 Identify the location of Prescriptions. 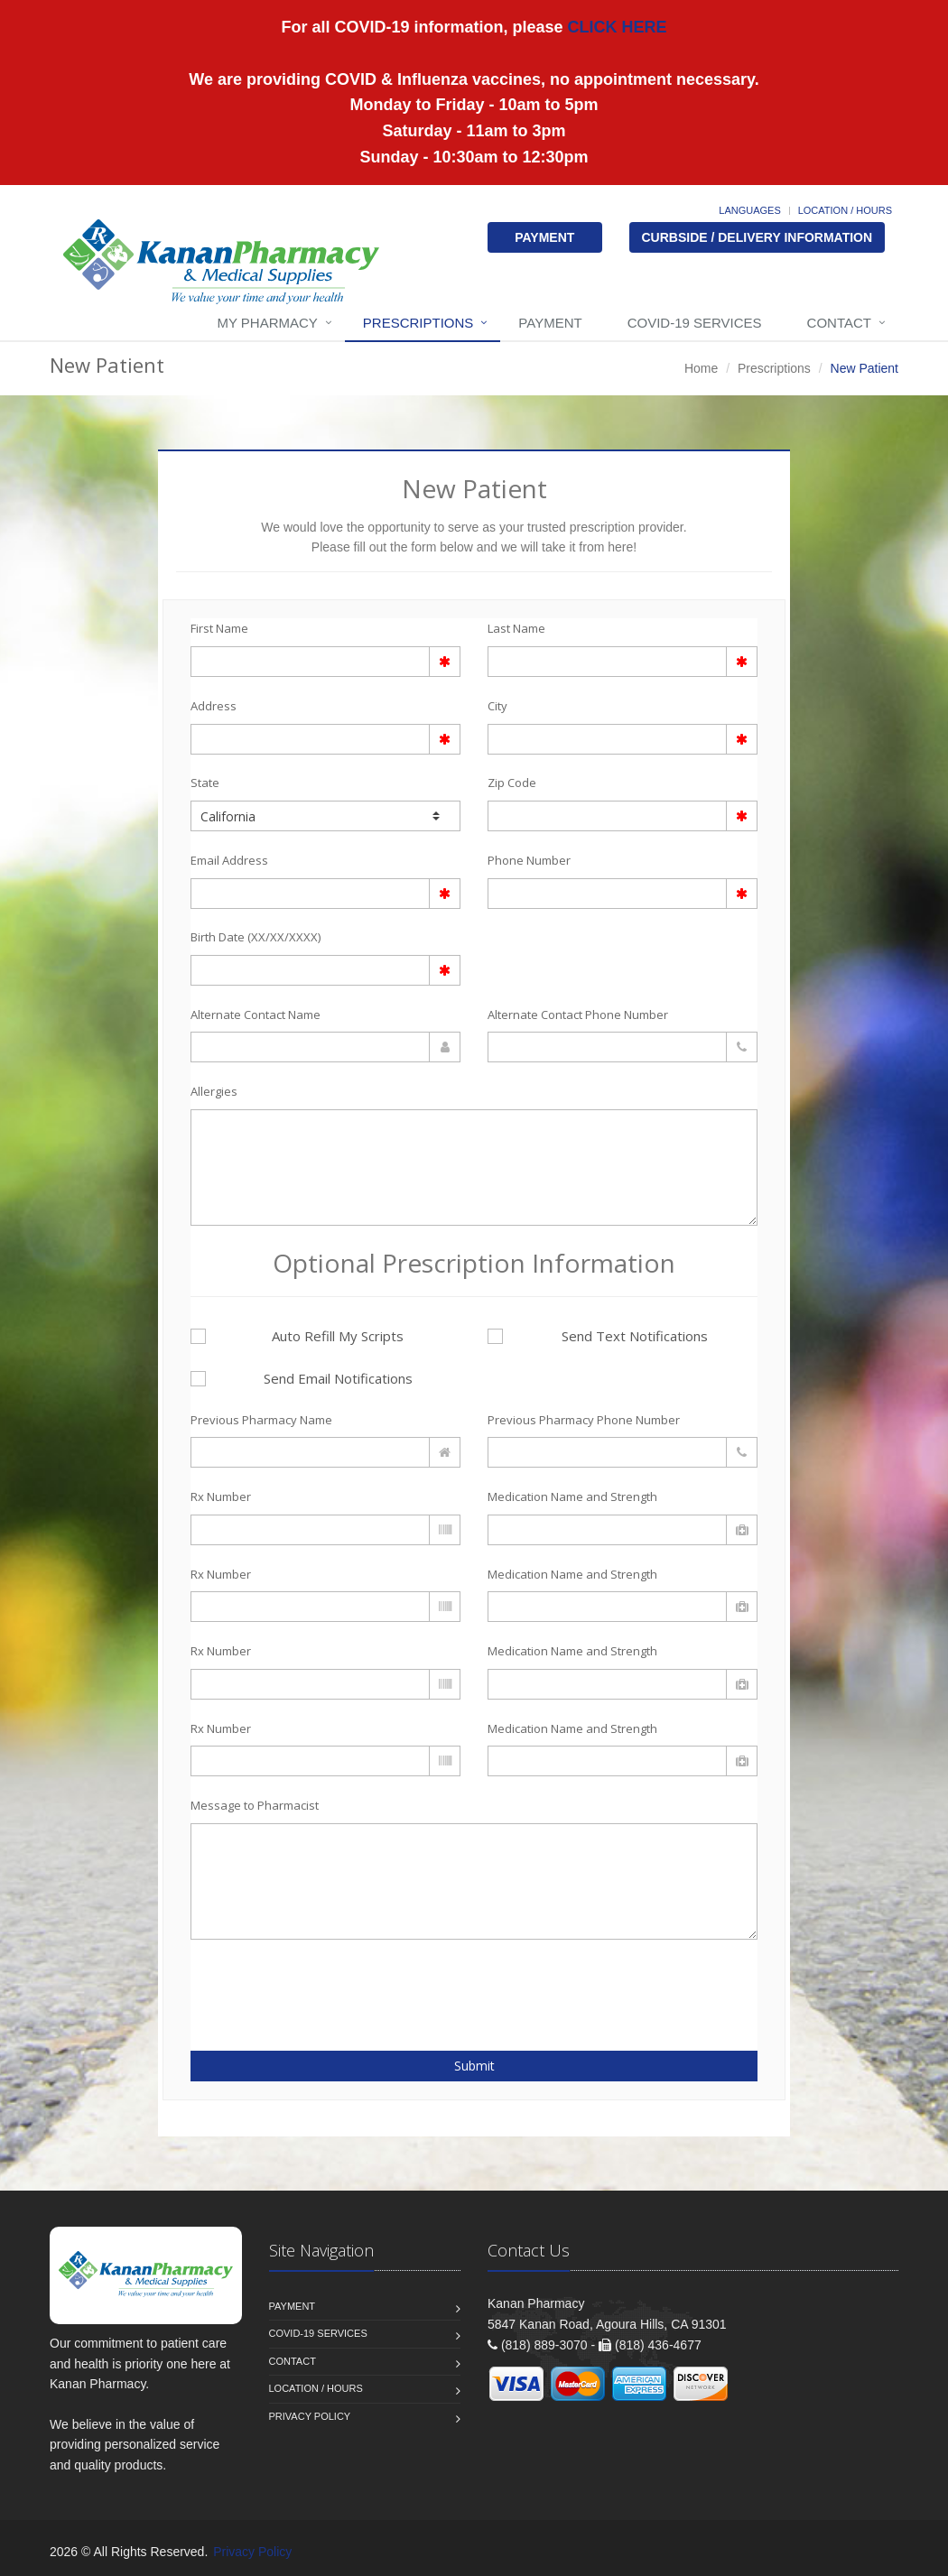
(418, 322).